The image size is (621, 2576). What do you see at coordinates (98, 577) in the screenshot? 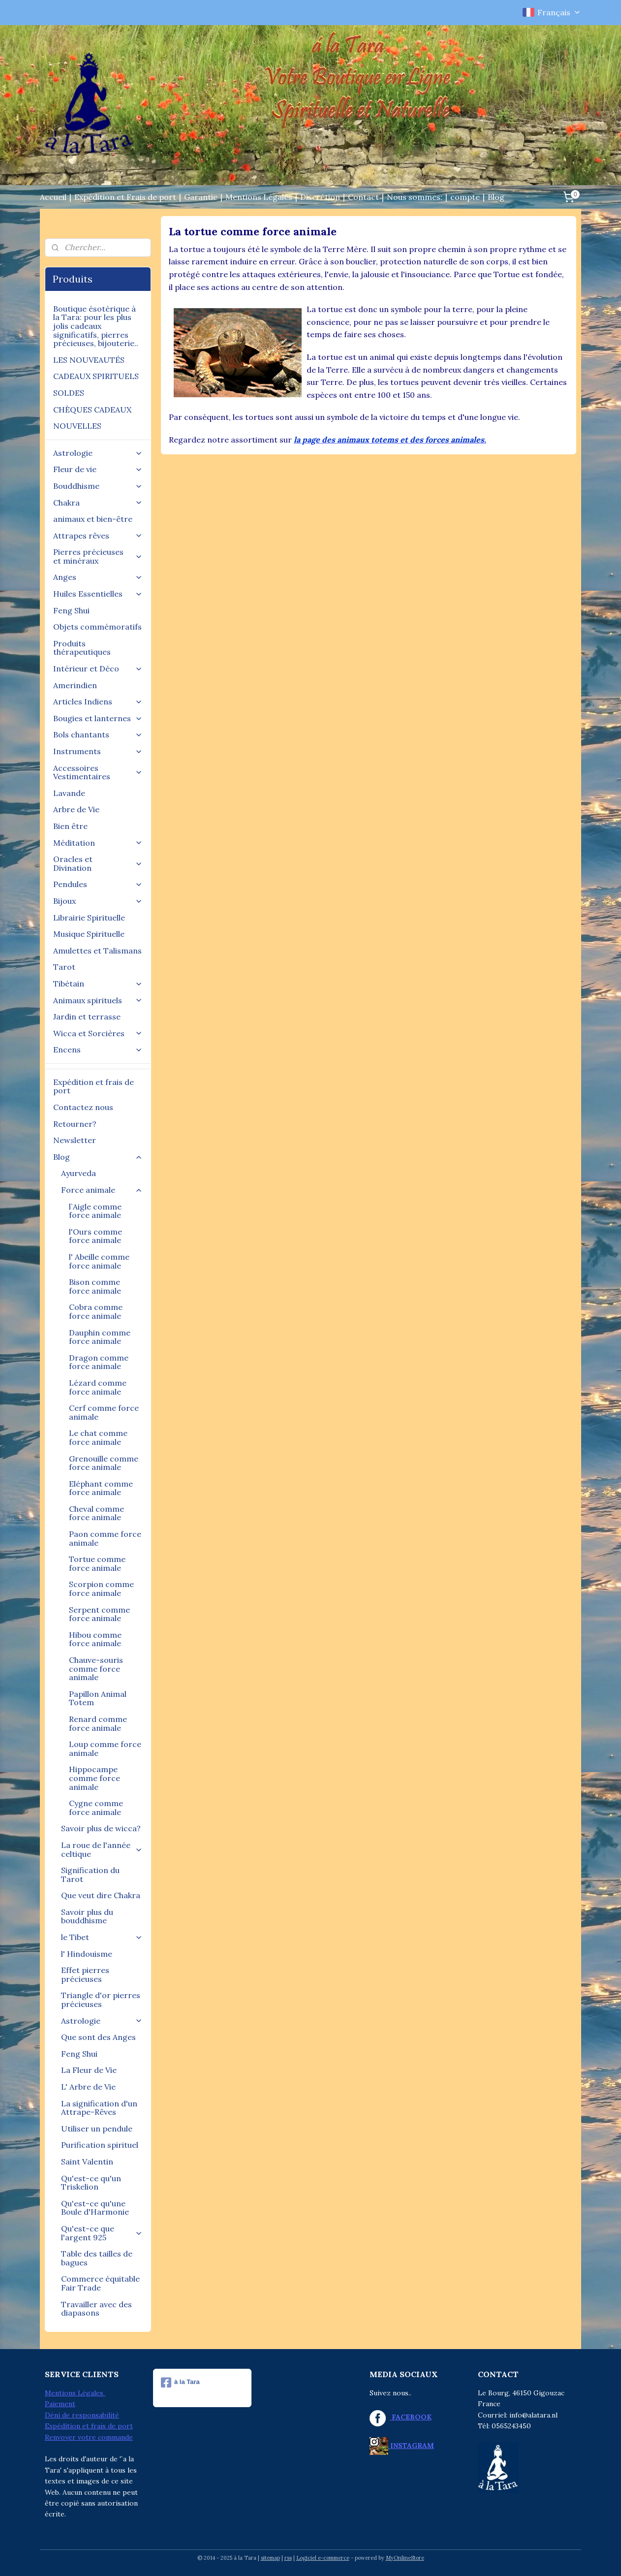
I see `Anges` at bounding box center [98, 577].